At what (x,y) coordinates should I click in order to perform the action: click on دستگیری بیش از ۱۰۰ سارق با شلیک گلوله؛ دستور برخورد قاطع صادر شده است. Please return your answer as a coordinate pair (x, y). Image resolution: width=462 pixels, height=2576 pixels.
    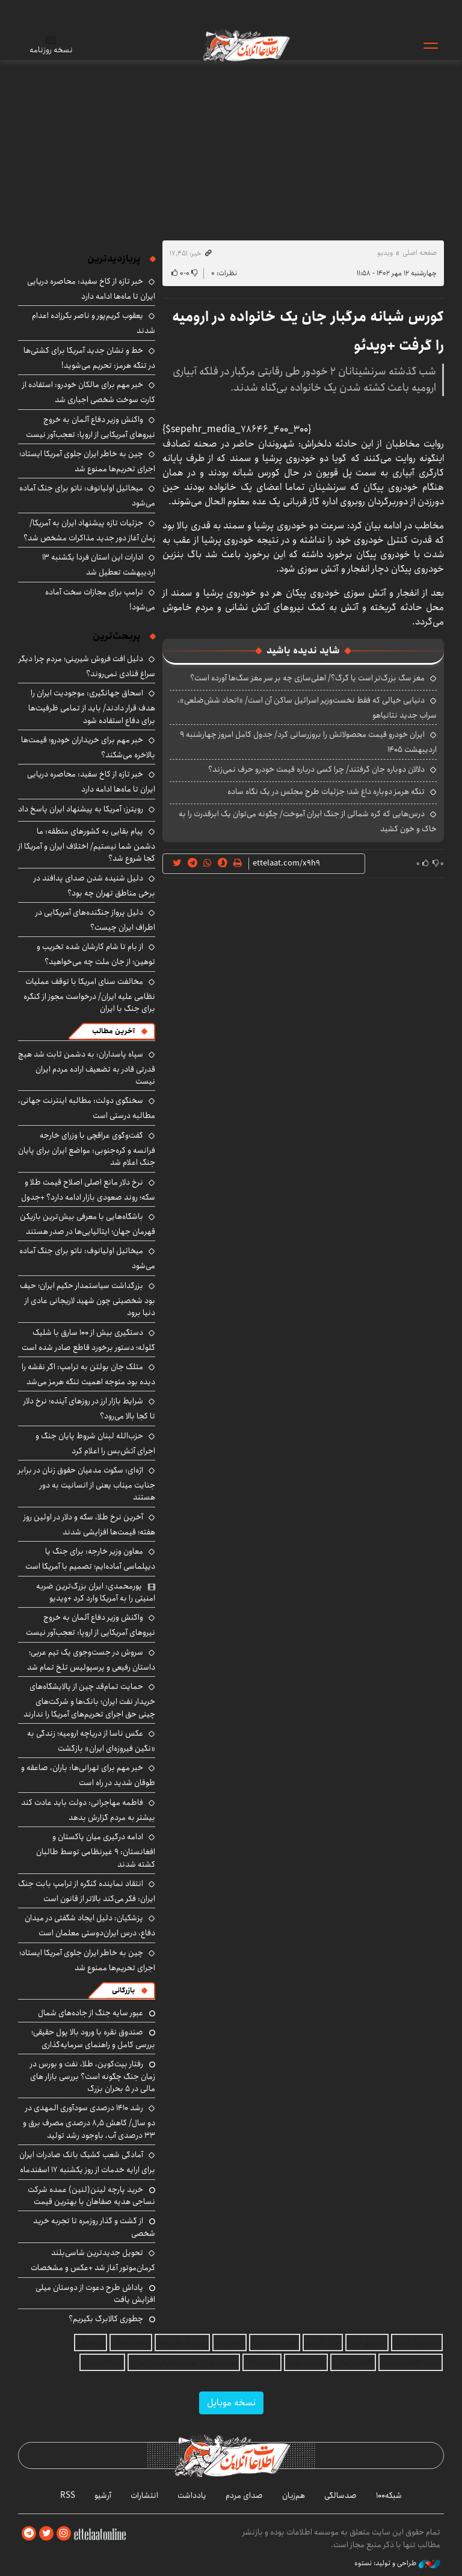
    Looking at the image, I should click on (88, 1340).